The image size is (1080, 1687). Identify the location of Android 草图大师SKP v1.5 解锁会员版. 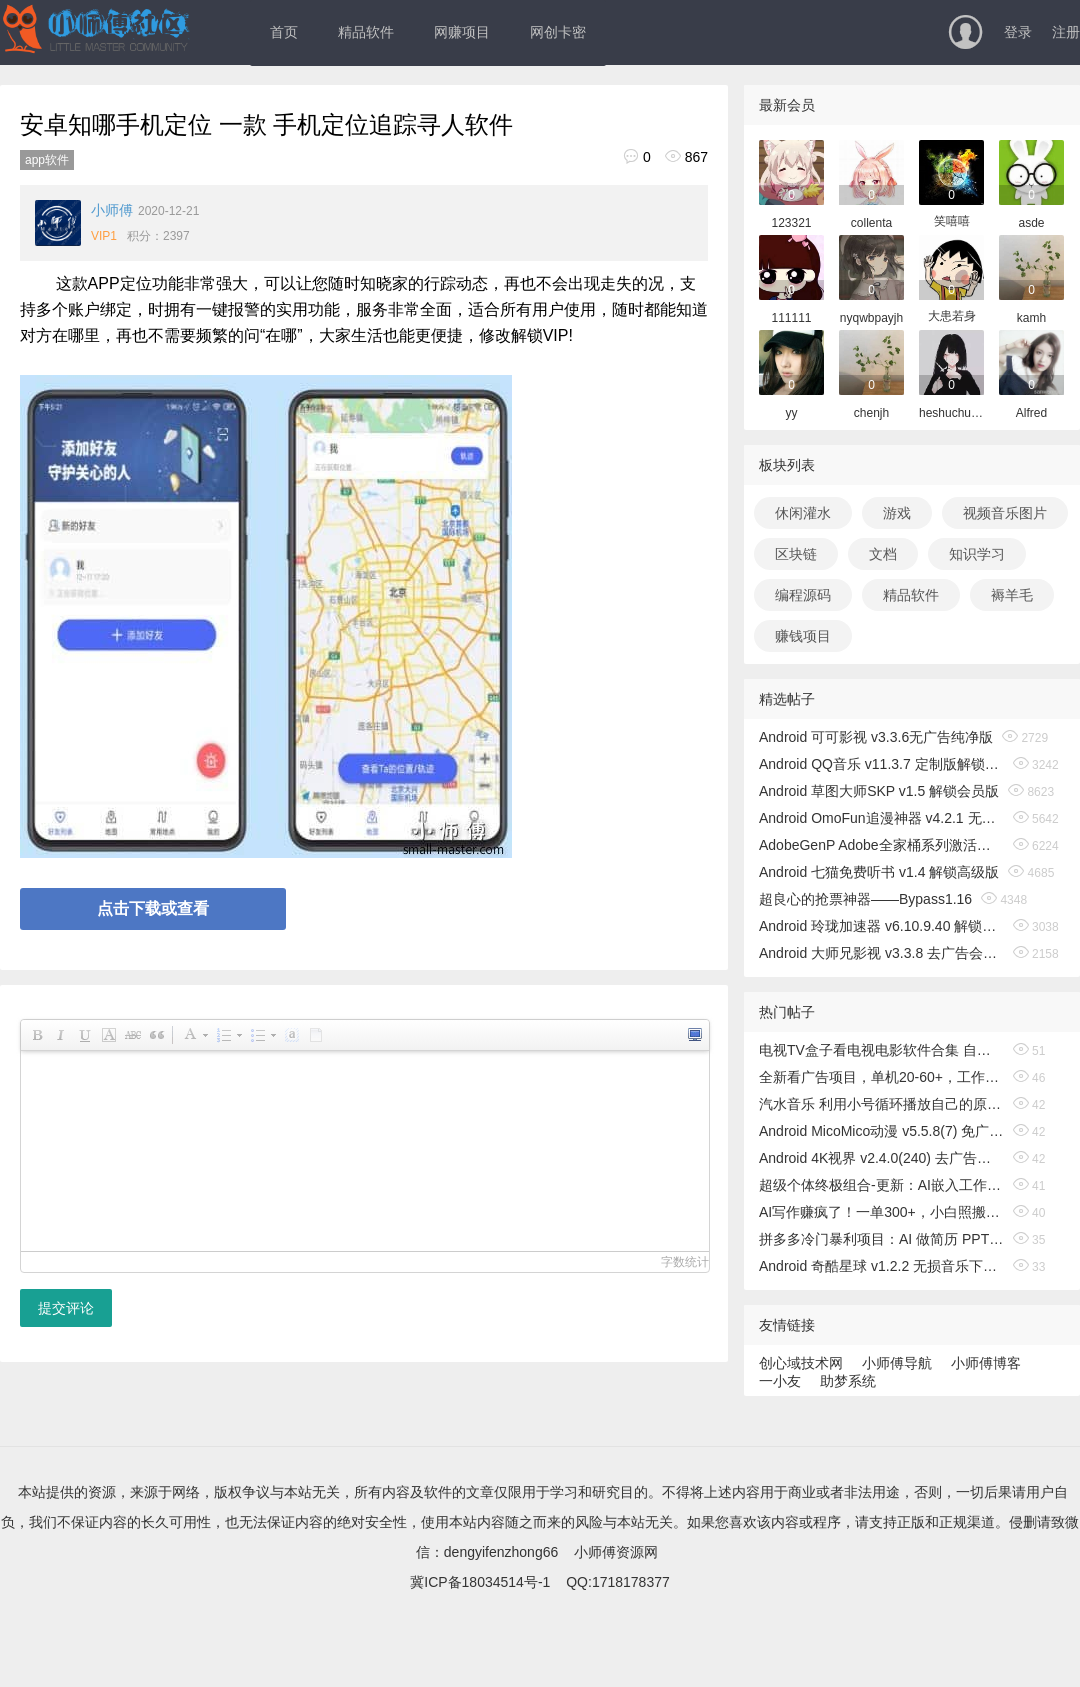
(879, 791).